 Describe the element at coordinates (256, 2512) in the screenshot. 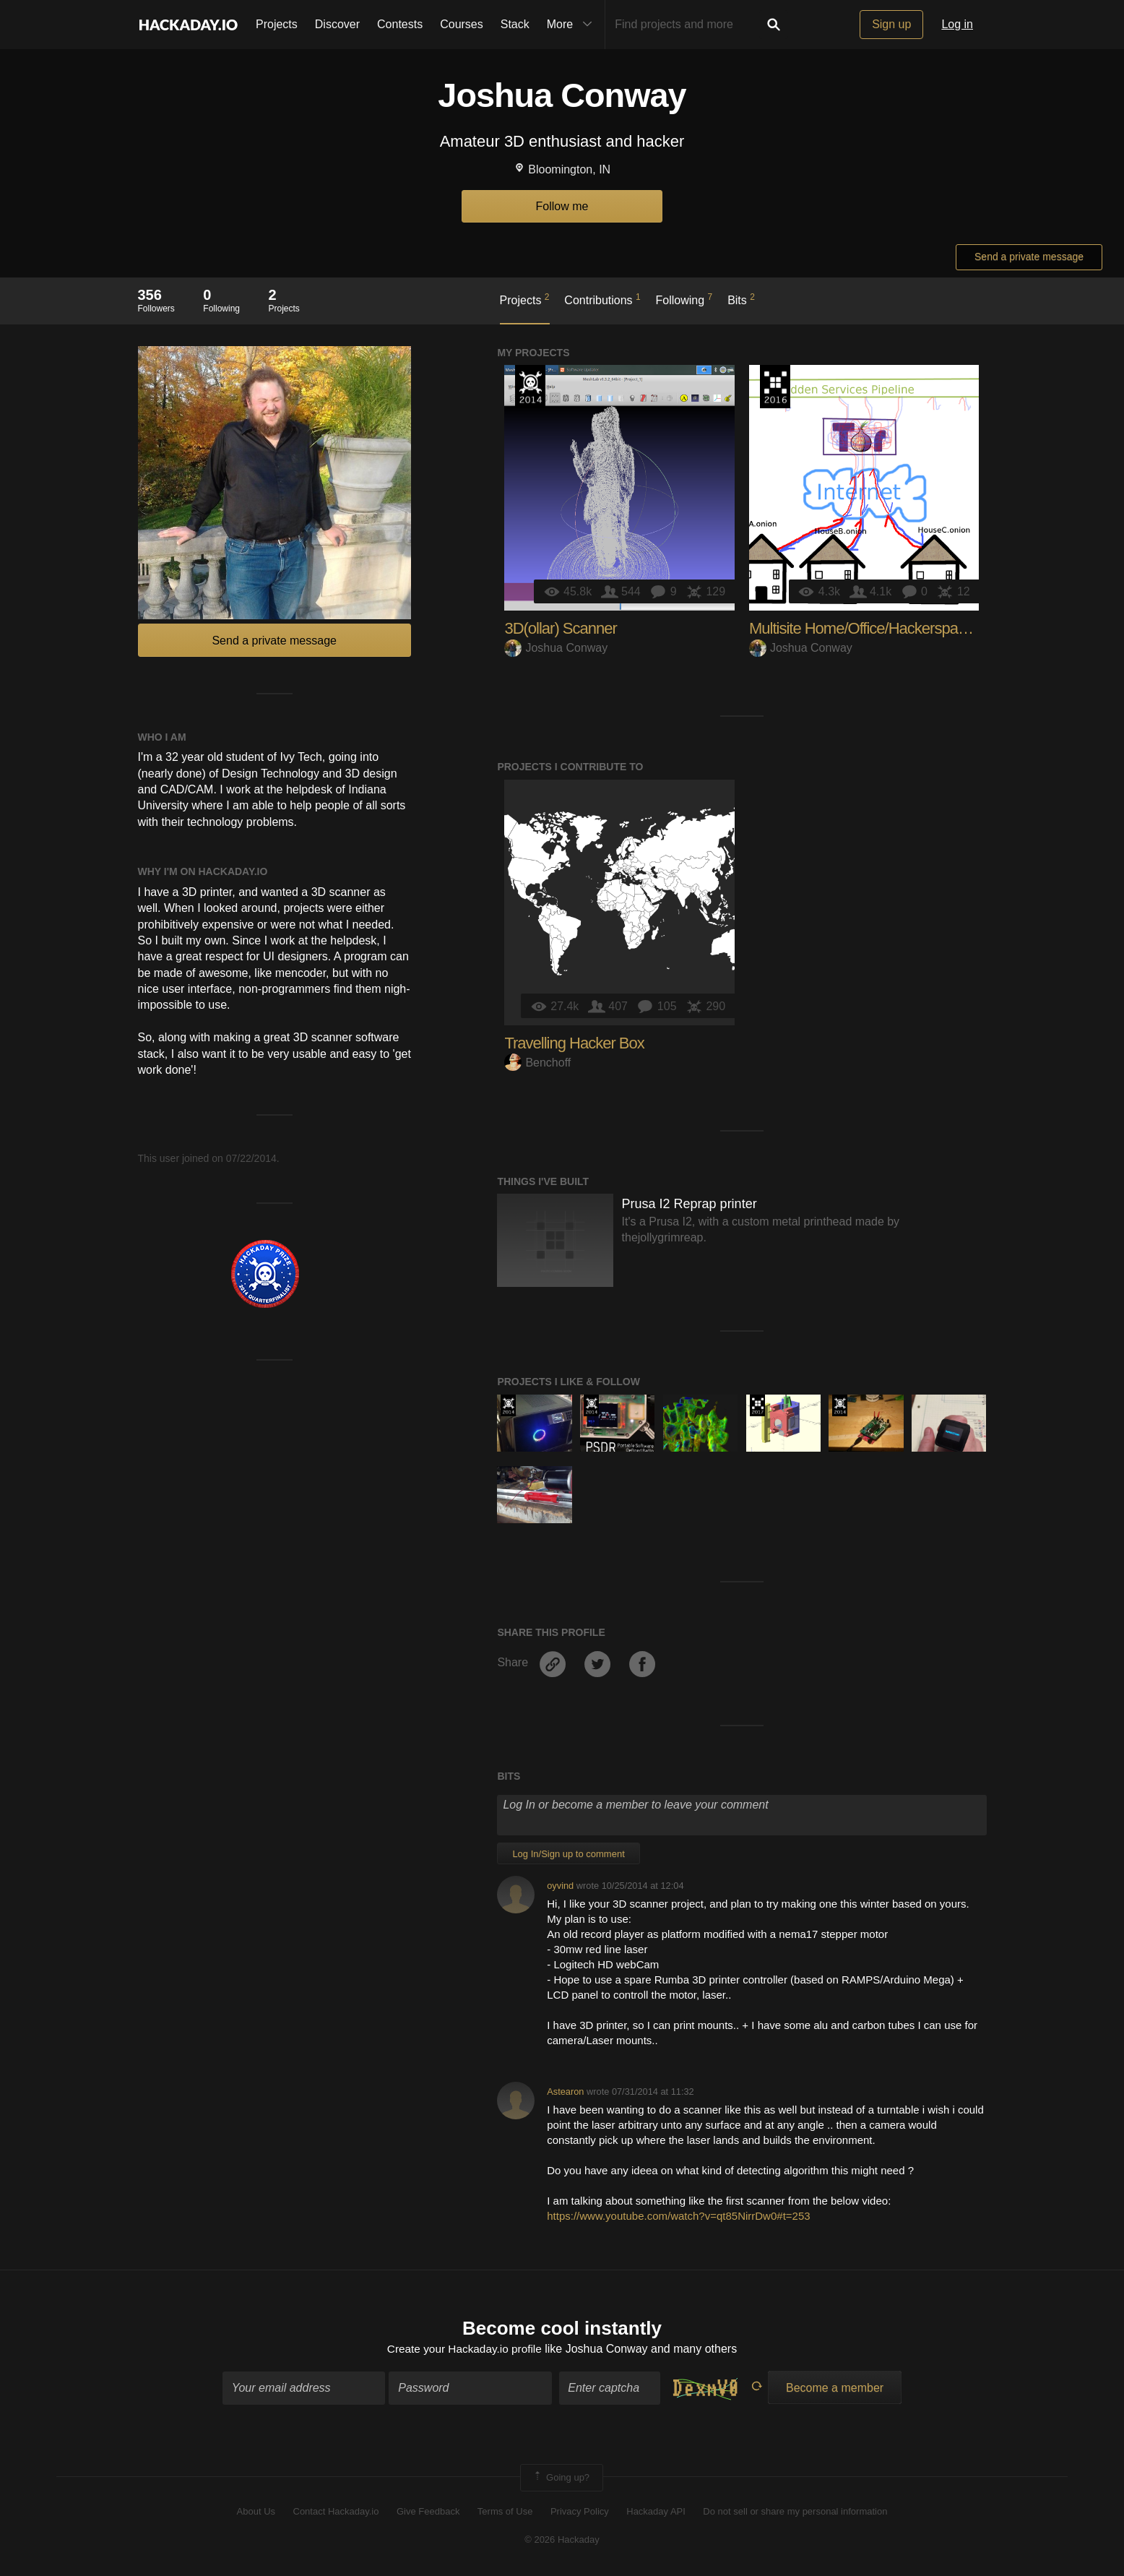

I see `About Us` at that location.